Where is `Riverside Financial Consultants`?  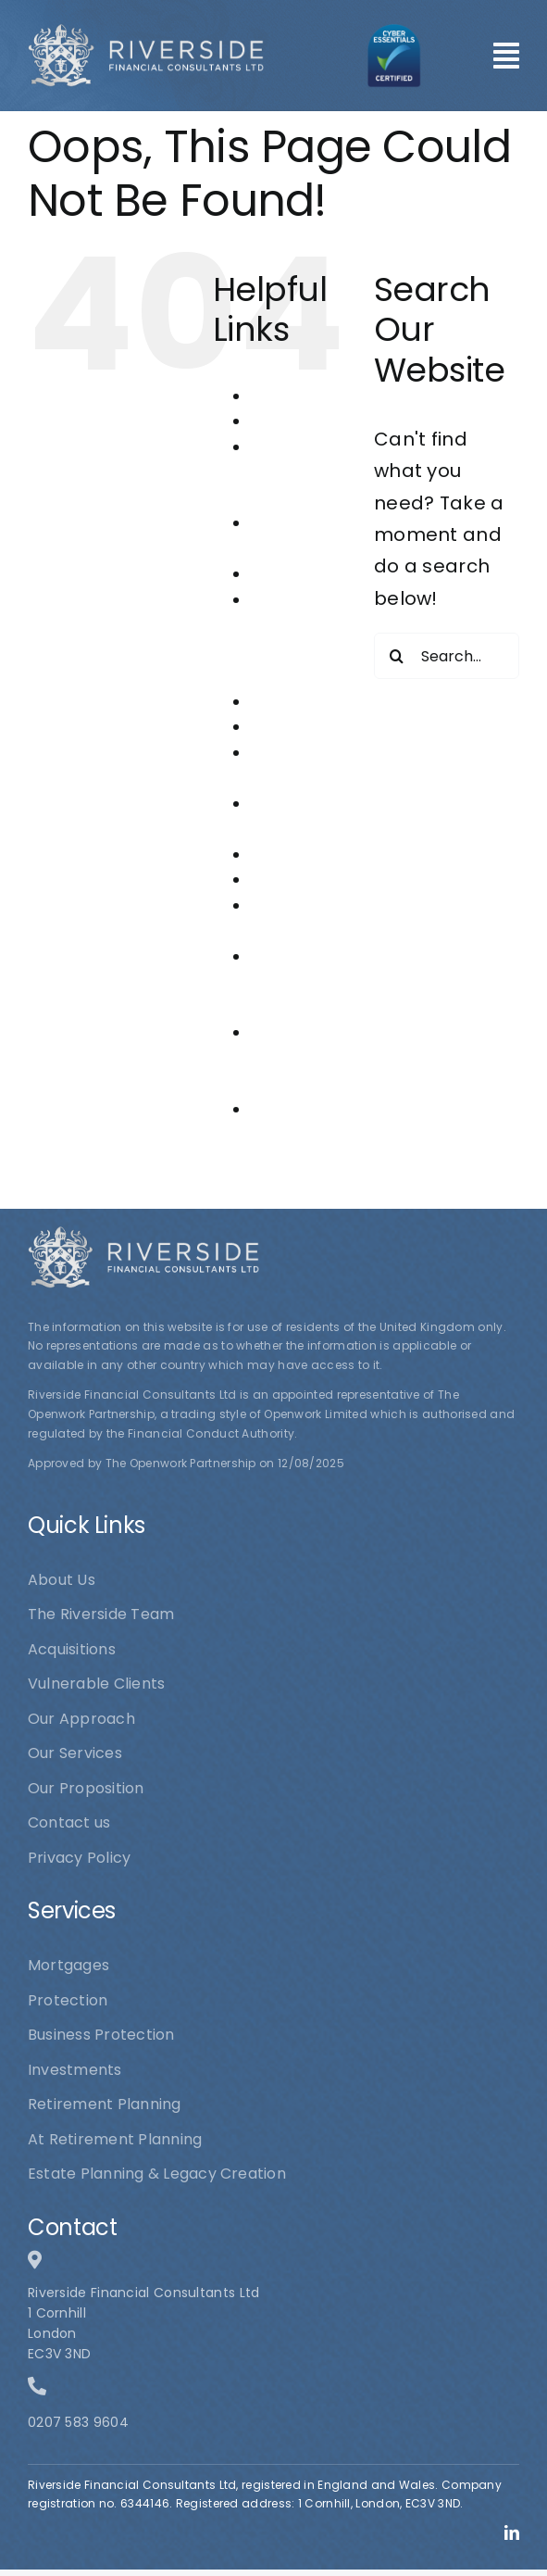
Riverside Financial Consultants is located at coordinates (295, 982).